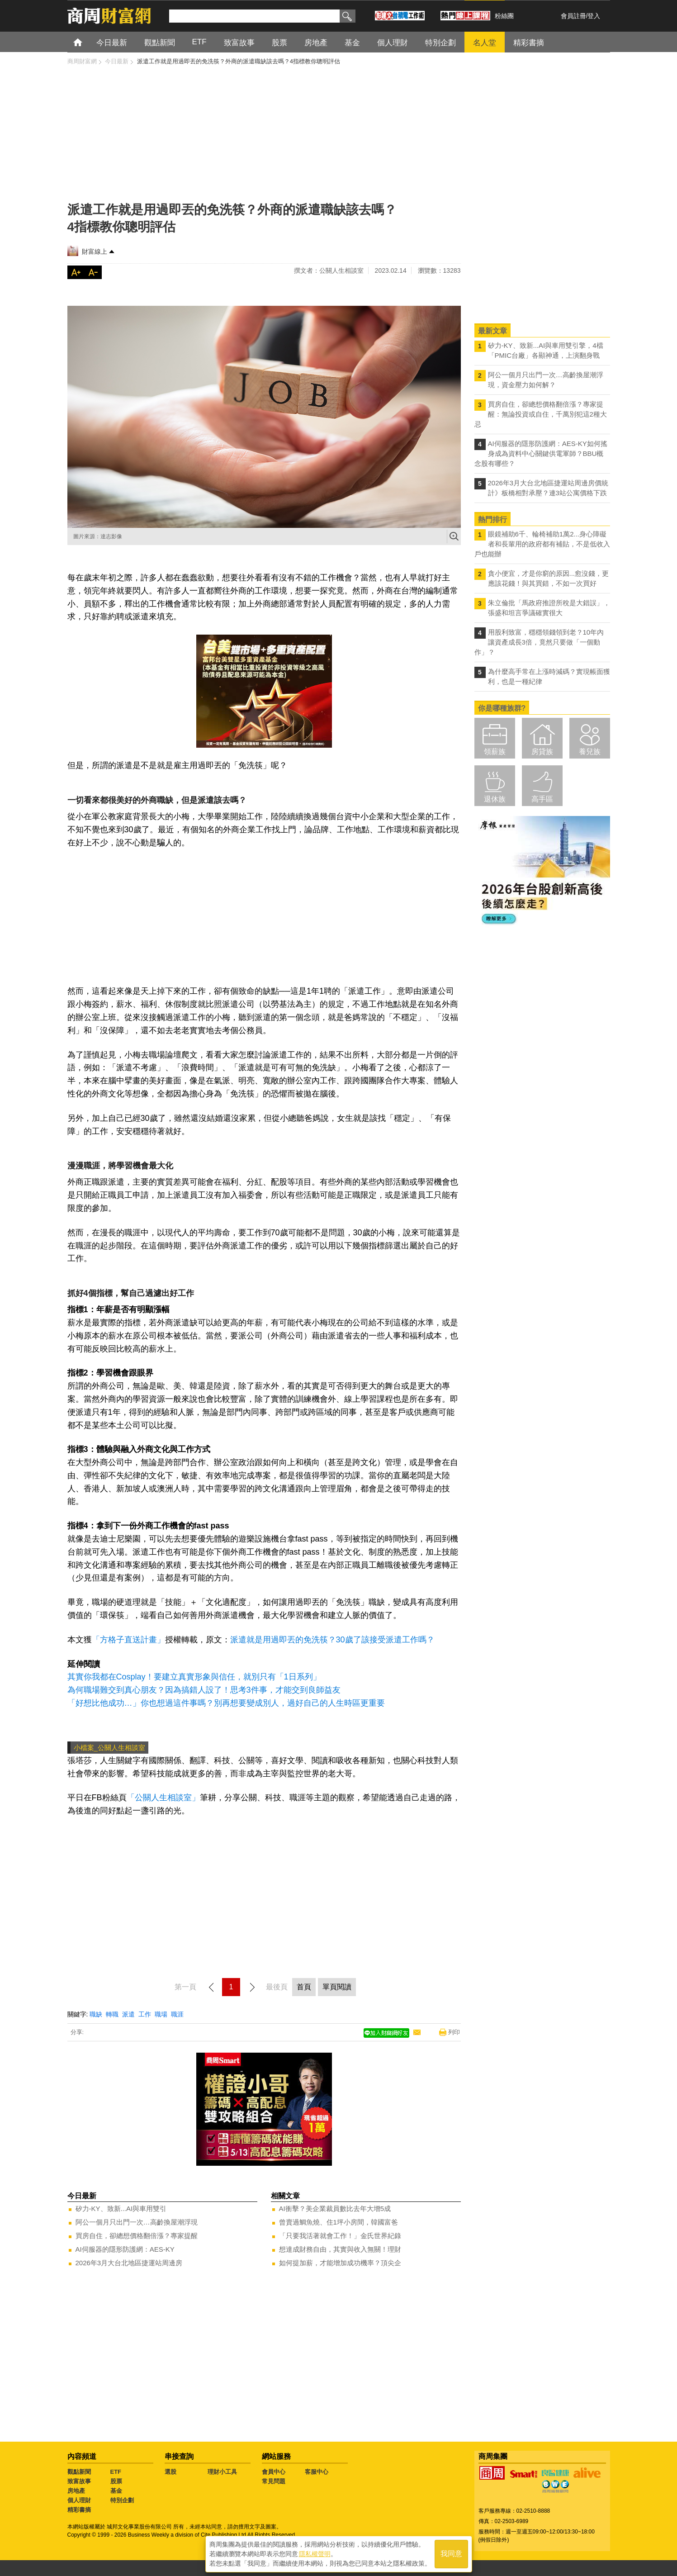  Describe the element at coordinates (542, 751) in the screenshot. I see `房貸族` at that location.